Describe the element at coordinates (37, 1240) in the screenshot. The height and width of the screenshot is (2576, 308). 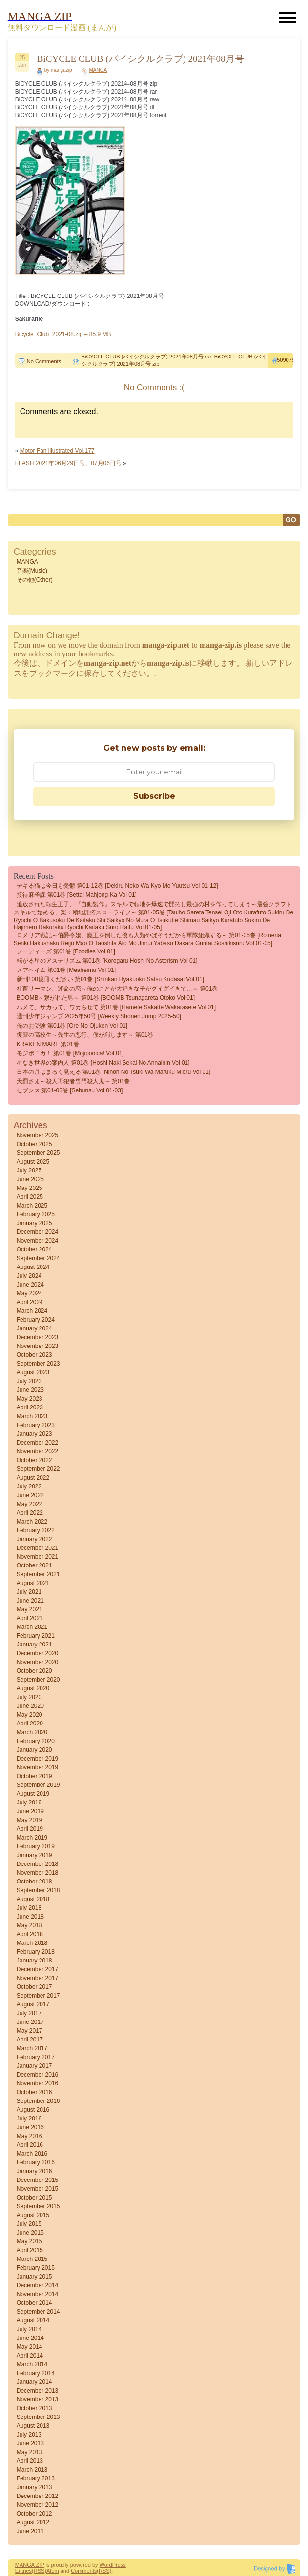
I see `November 2024` at that location.